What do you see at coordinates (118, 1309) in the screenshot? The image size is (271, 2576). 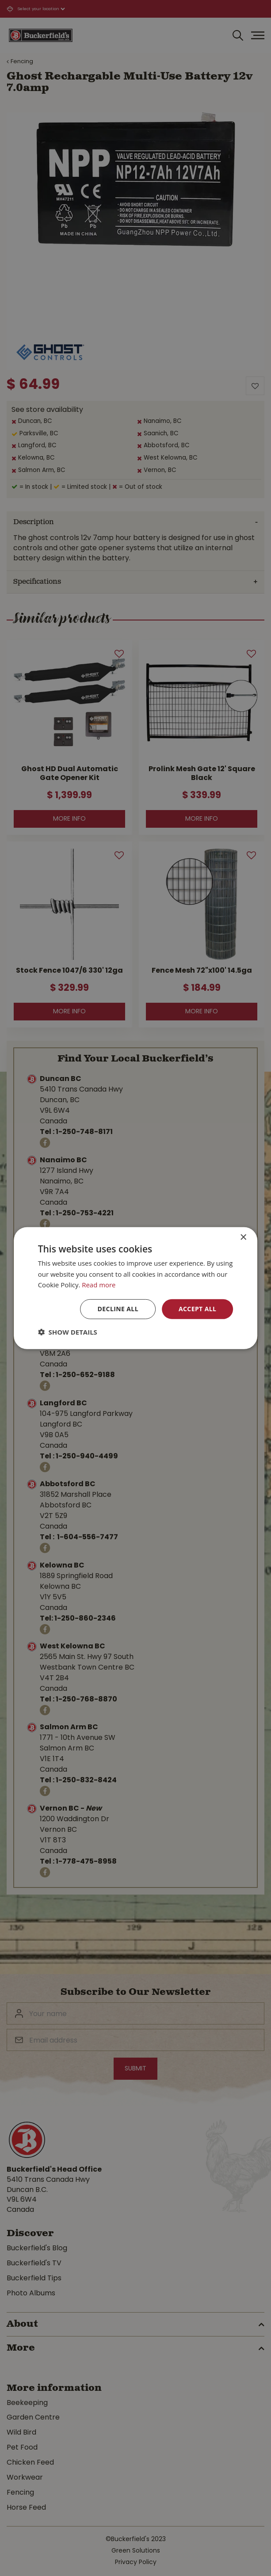 I see `Decline all [button]` at bounding box center [118, 1309].